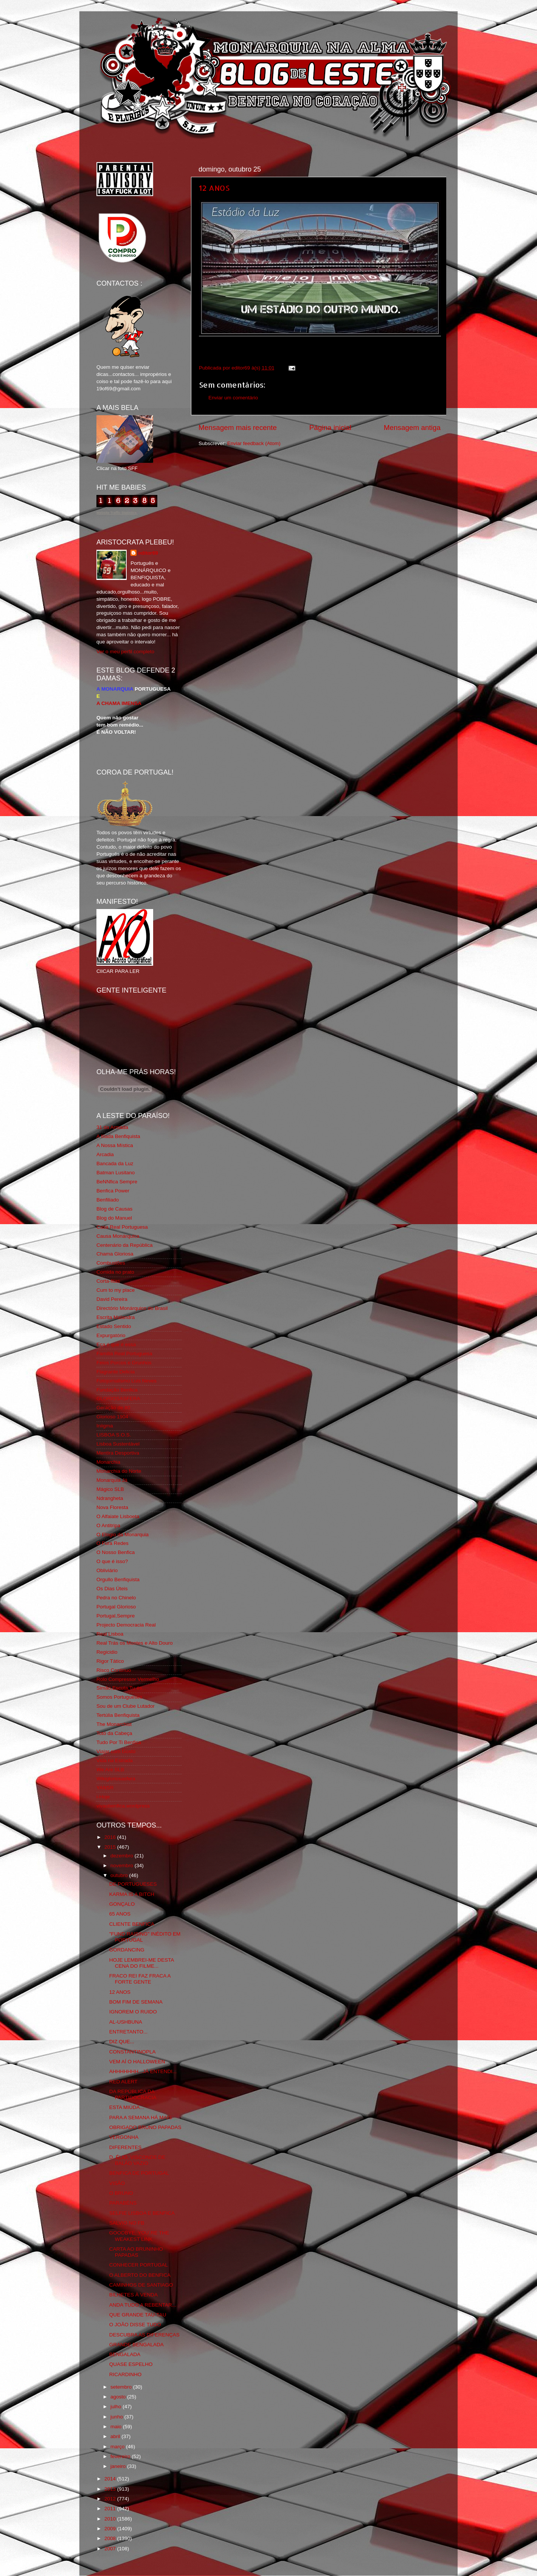  Describe the element at coordinates (116, 1597) in the screenshot. I see `Pedra no Chinelo` at that location.